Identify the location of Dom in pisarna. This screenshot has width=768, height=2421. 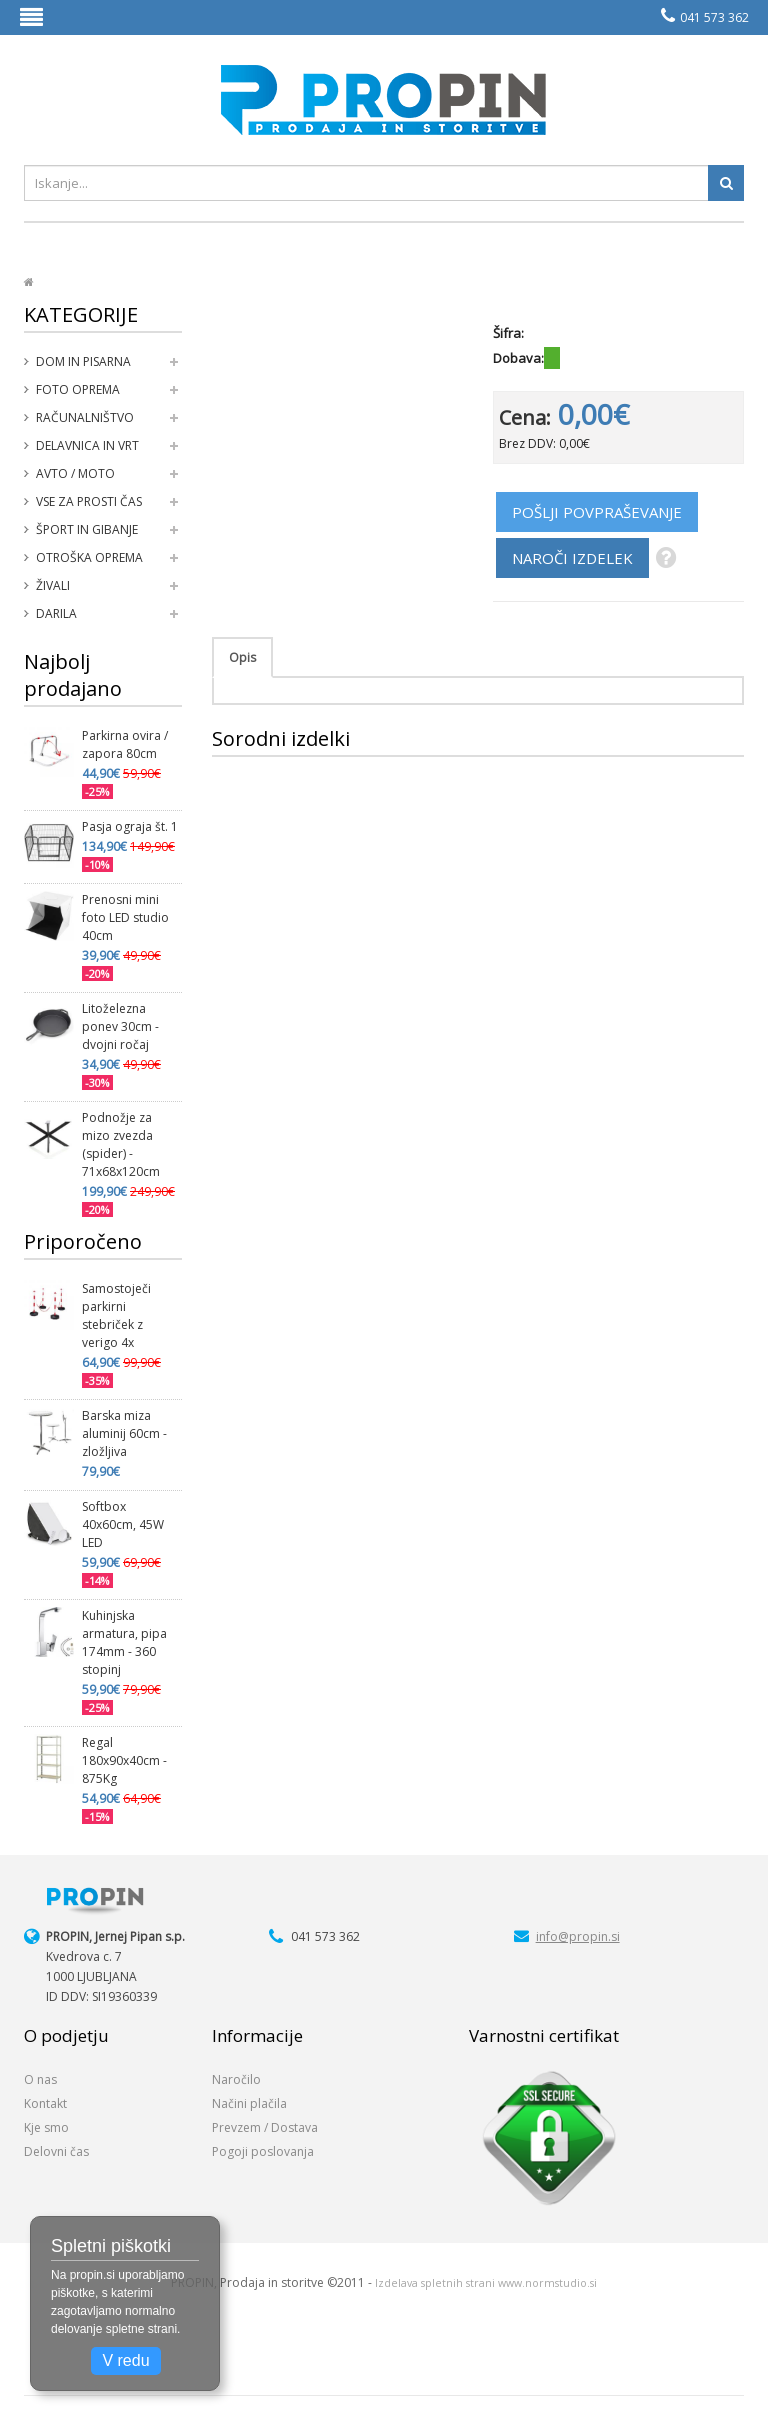
(83, 361).